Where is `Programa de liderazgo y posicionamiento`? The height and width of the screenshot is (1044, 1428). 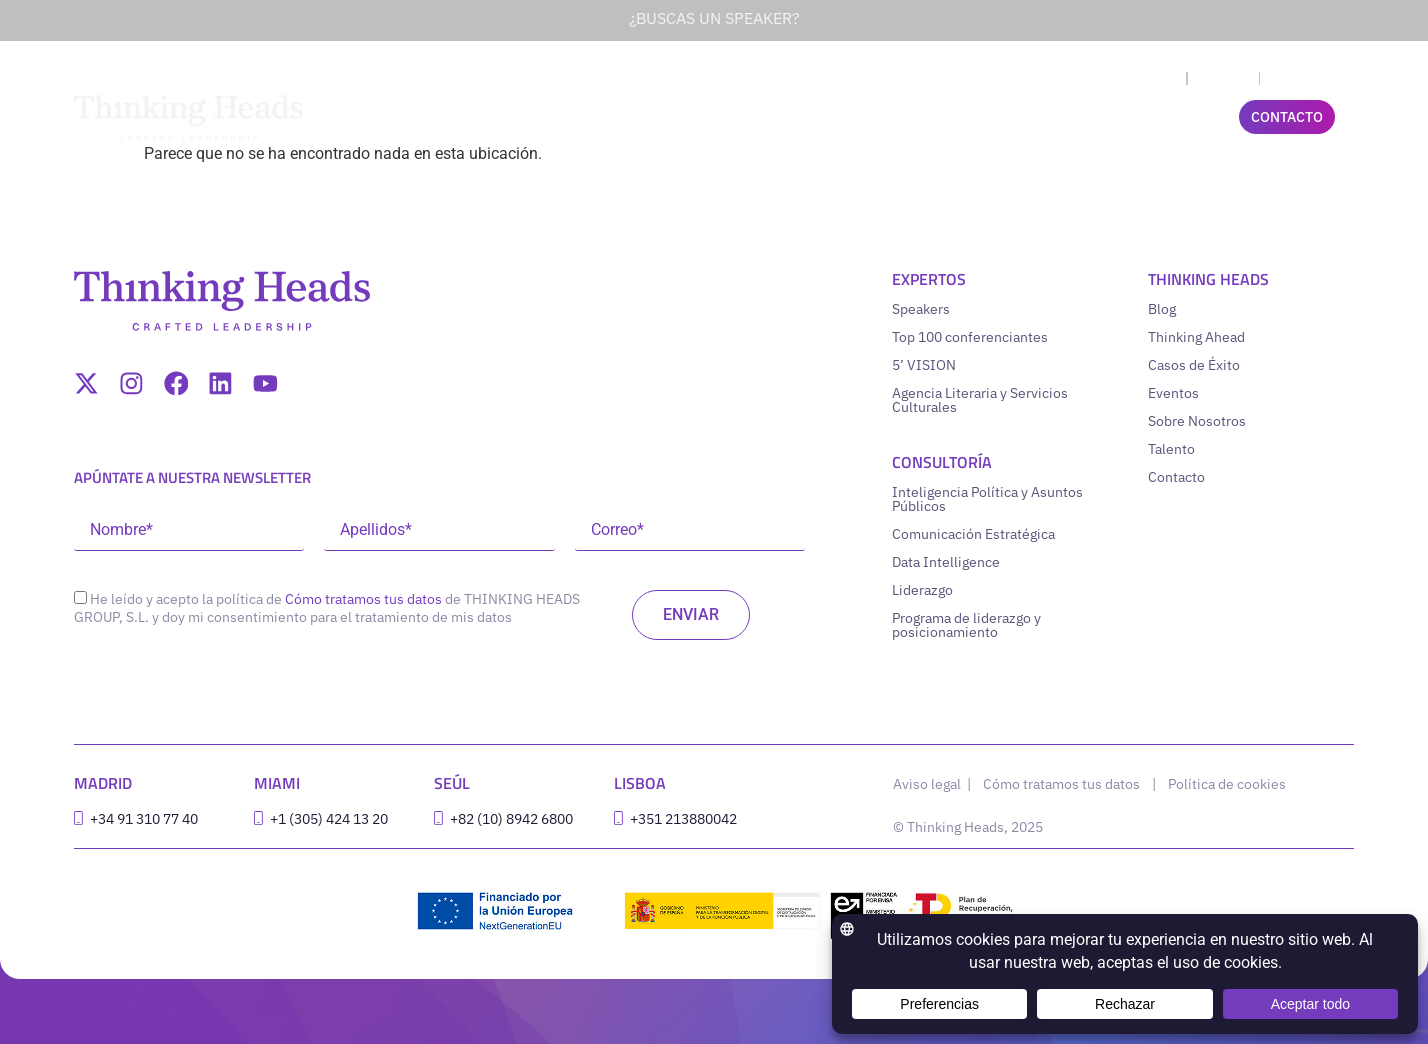
Programa de liderazgo y posicionamiento is located at coordinates (966, 625).